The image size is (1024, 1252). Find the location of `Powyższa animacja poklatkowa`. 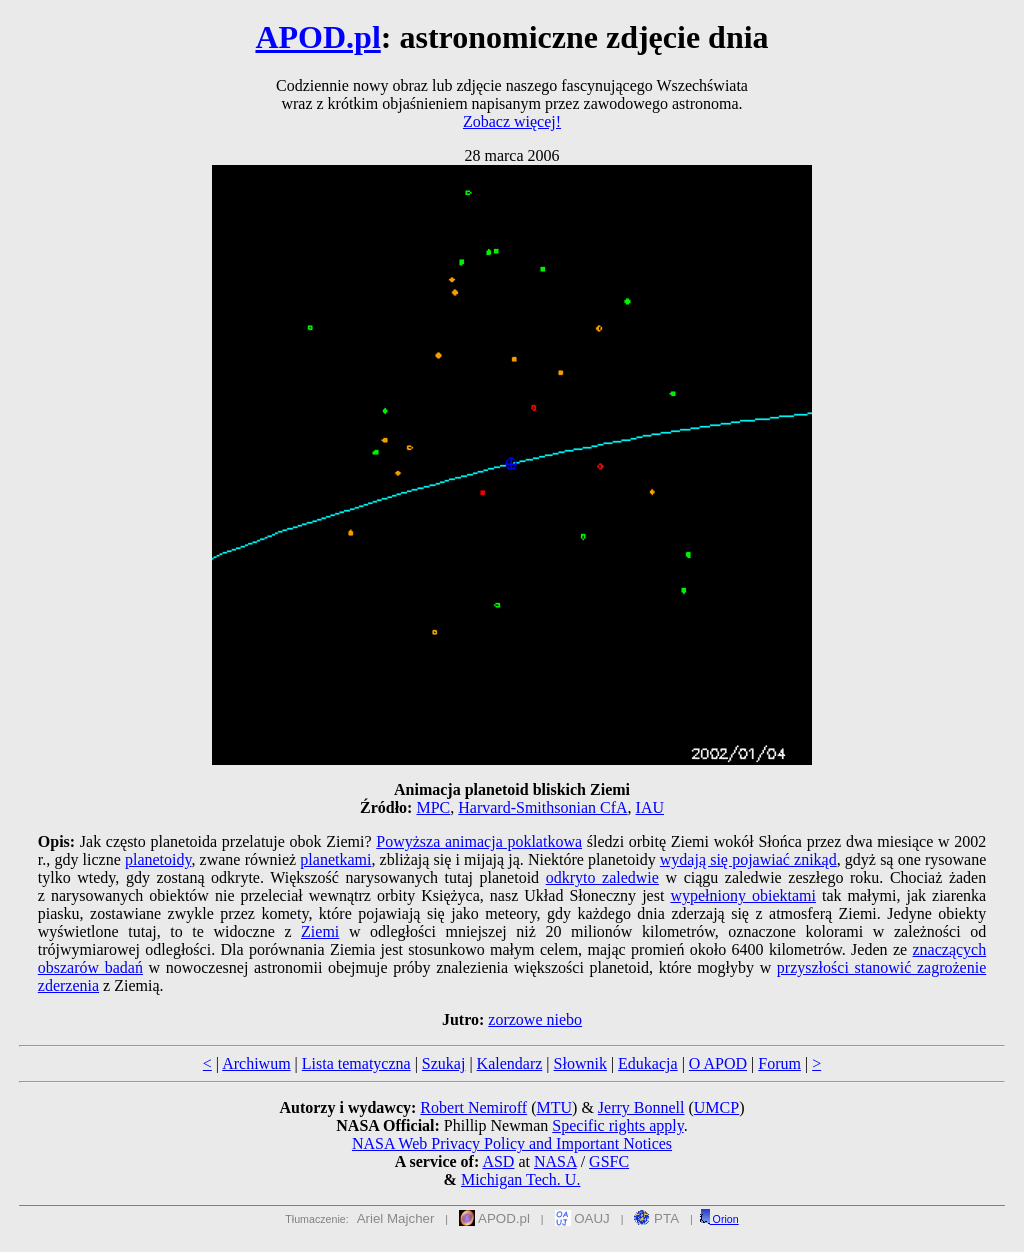

Powyższa animacja poklatkowa is located at coordinates (479, 841).